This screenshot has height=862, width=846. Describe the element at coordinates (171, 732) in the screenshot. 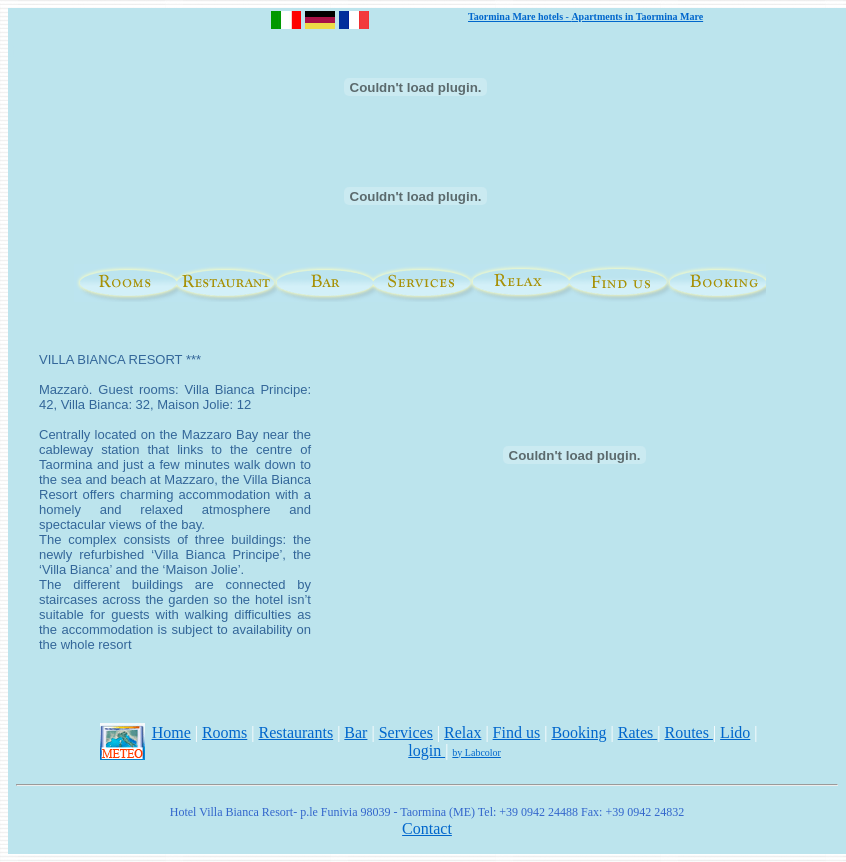

I see `Home` at that location.